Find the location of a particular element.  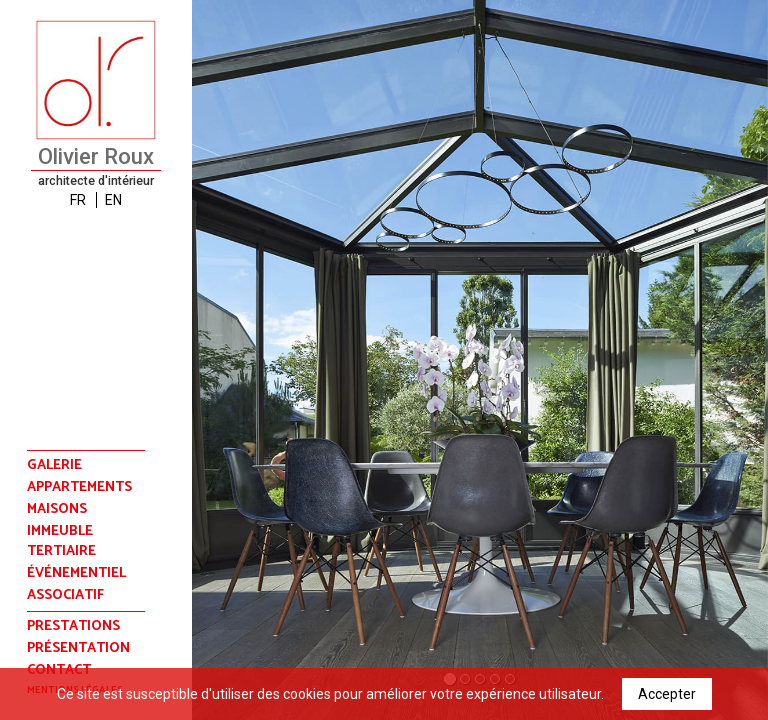

EN is located at coordinates (113, 200).